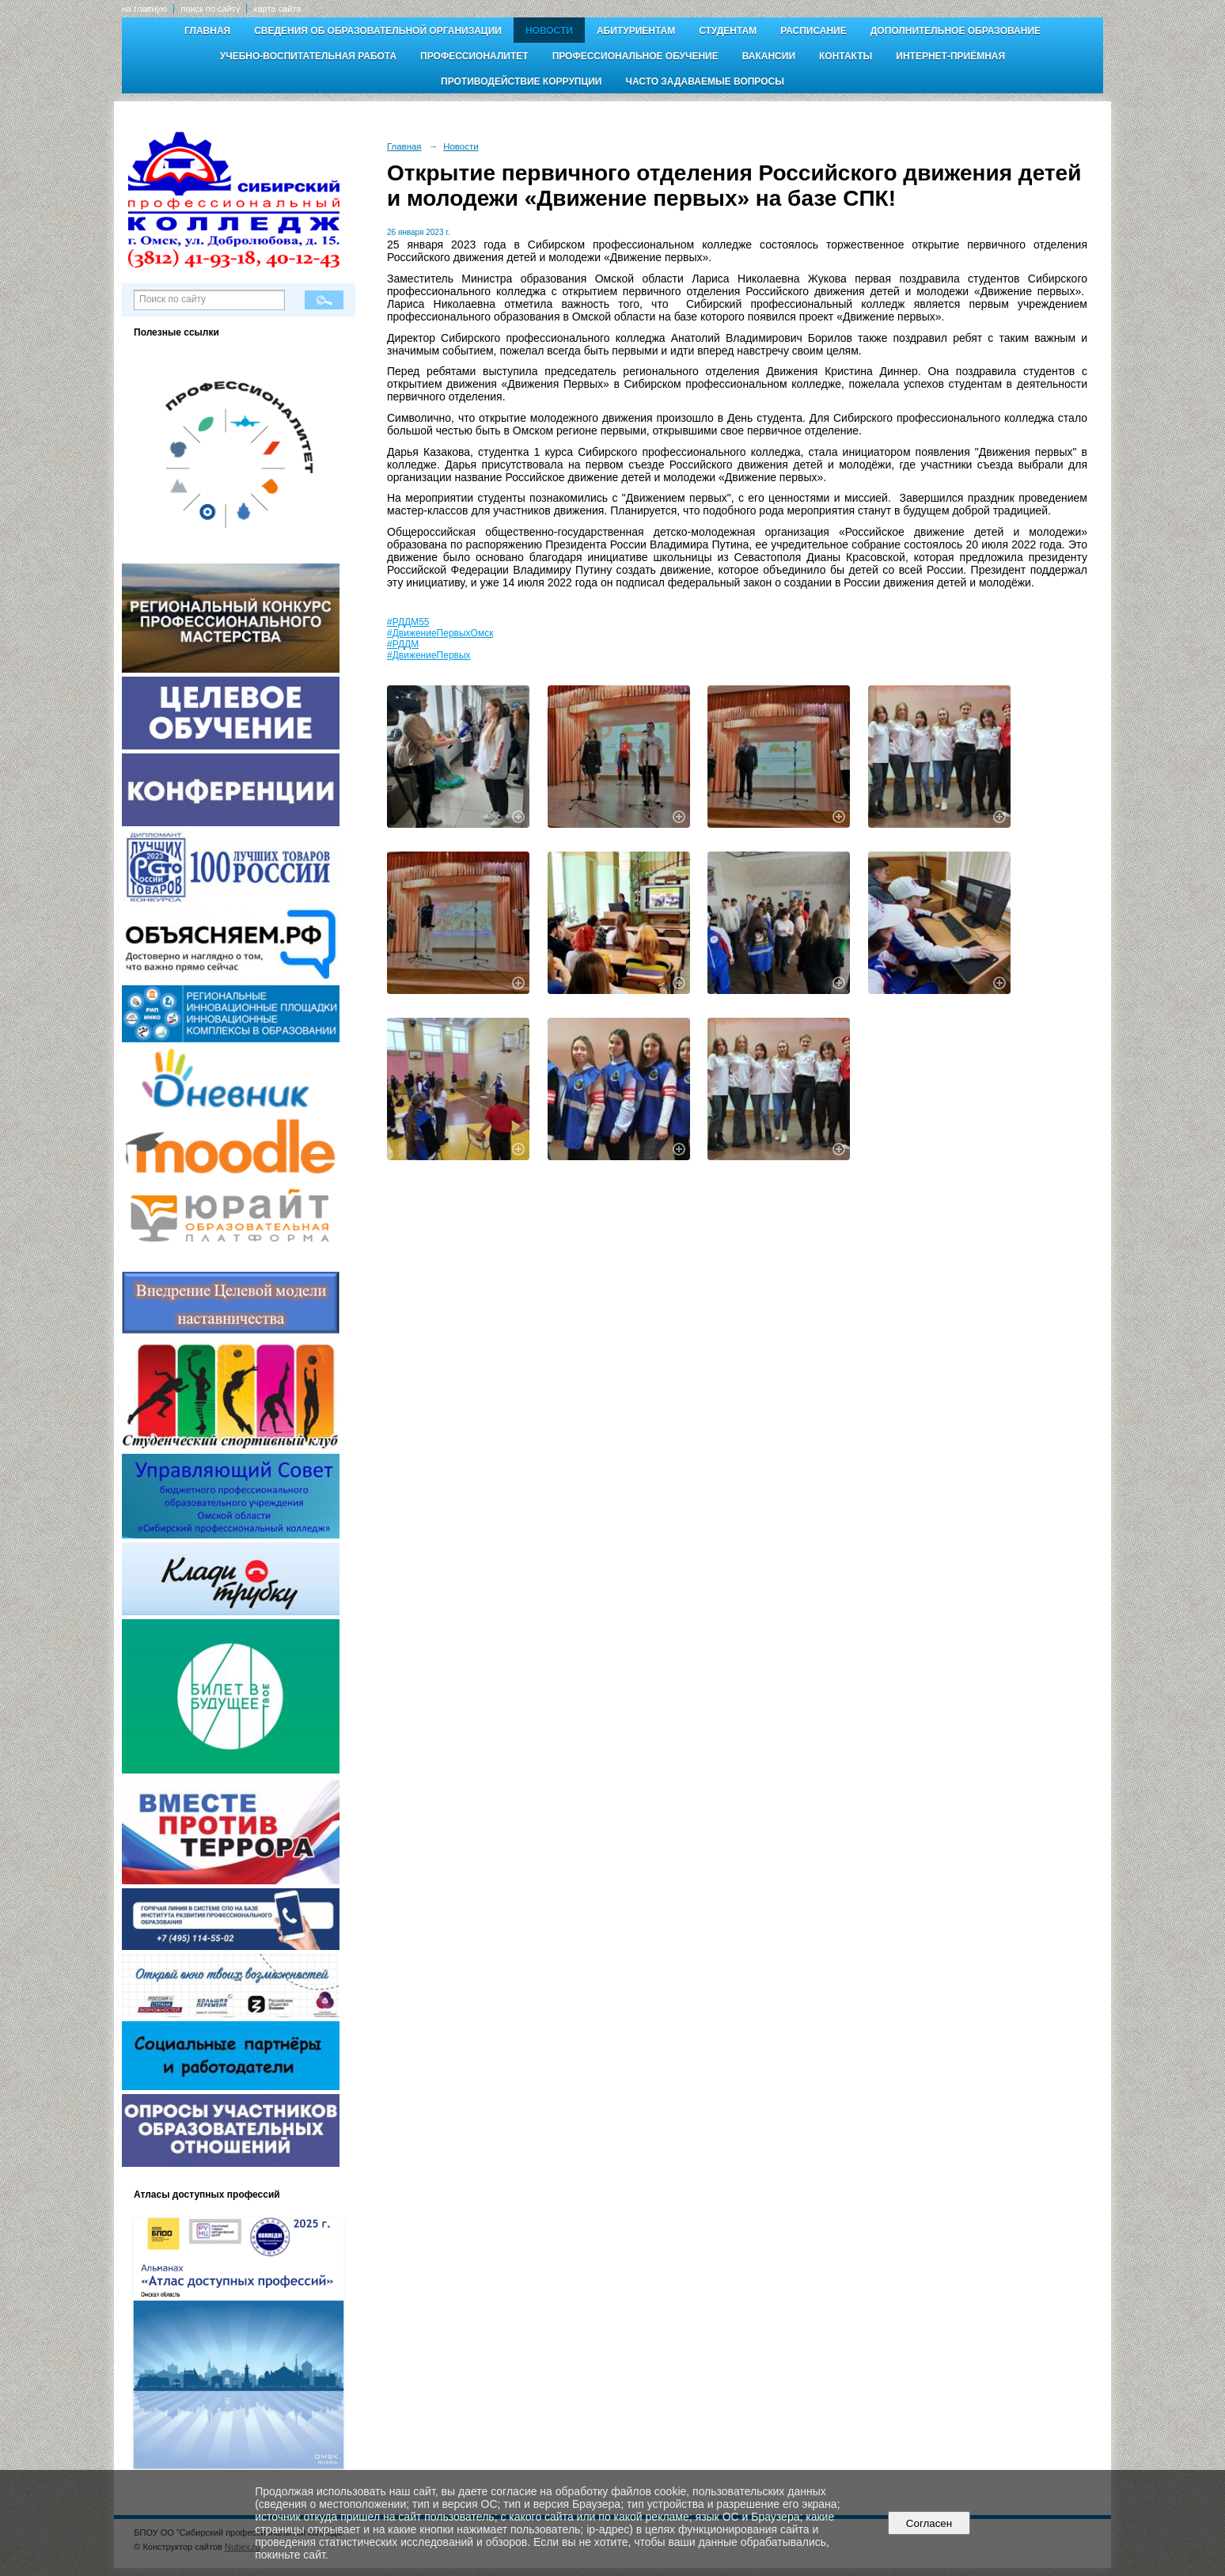 The width and height of the screenshot is (1225, 2576). What do you see at coordinates (929, 2523) in the screenshot?
I see `Согласен` at bounding box center [929, 2523].